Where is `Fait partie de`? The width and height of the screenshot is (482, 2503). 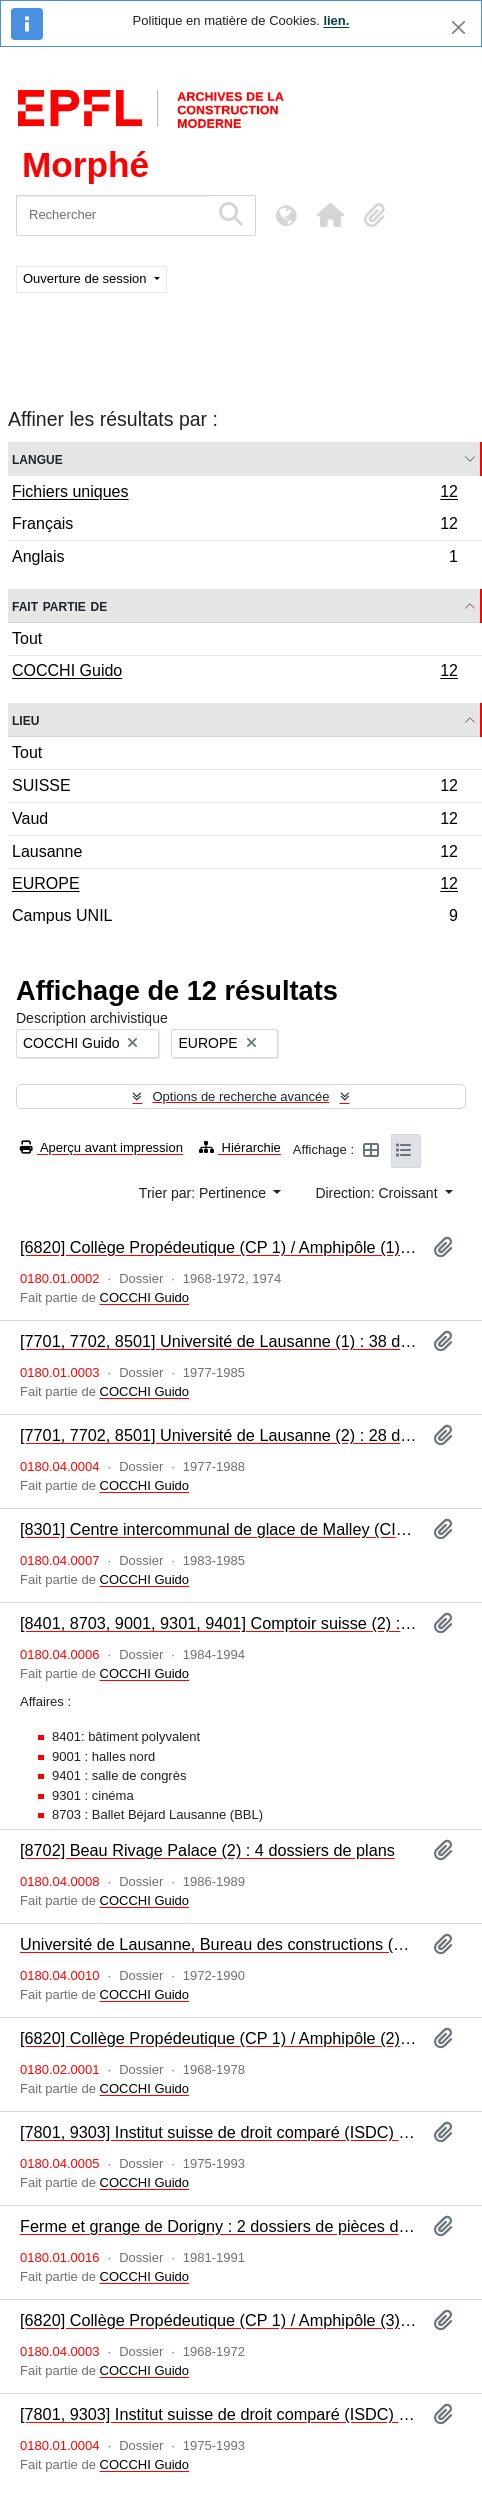 Fait partie de is located at coordinates (59, 605).